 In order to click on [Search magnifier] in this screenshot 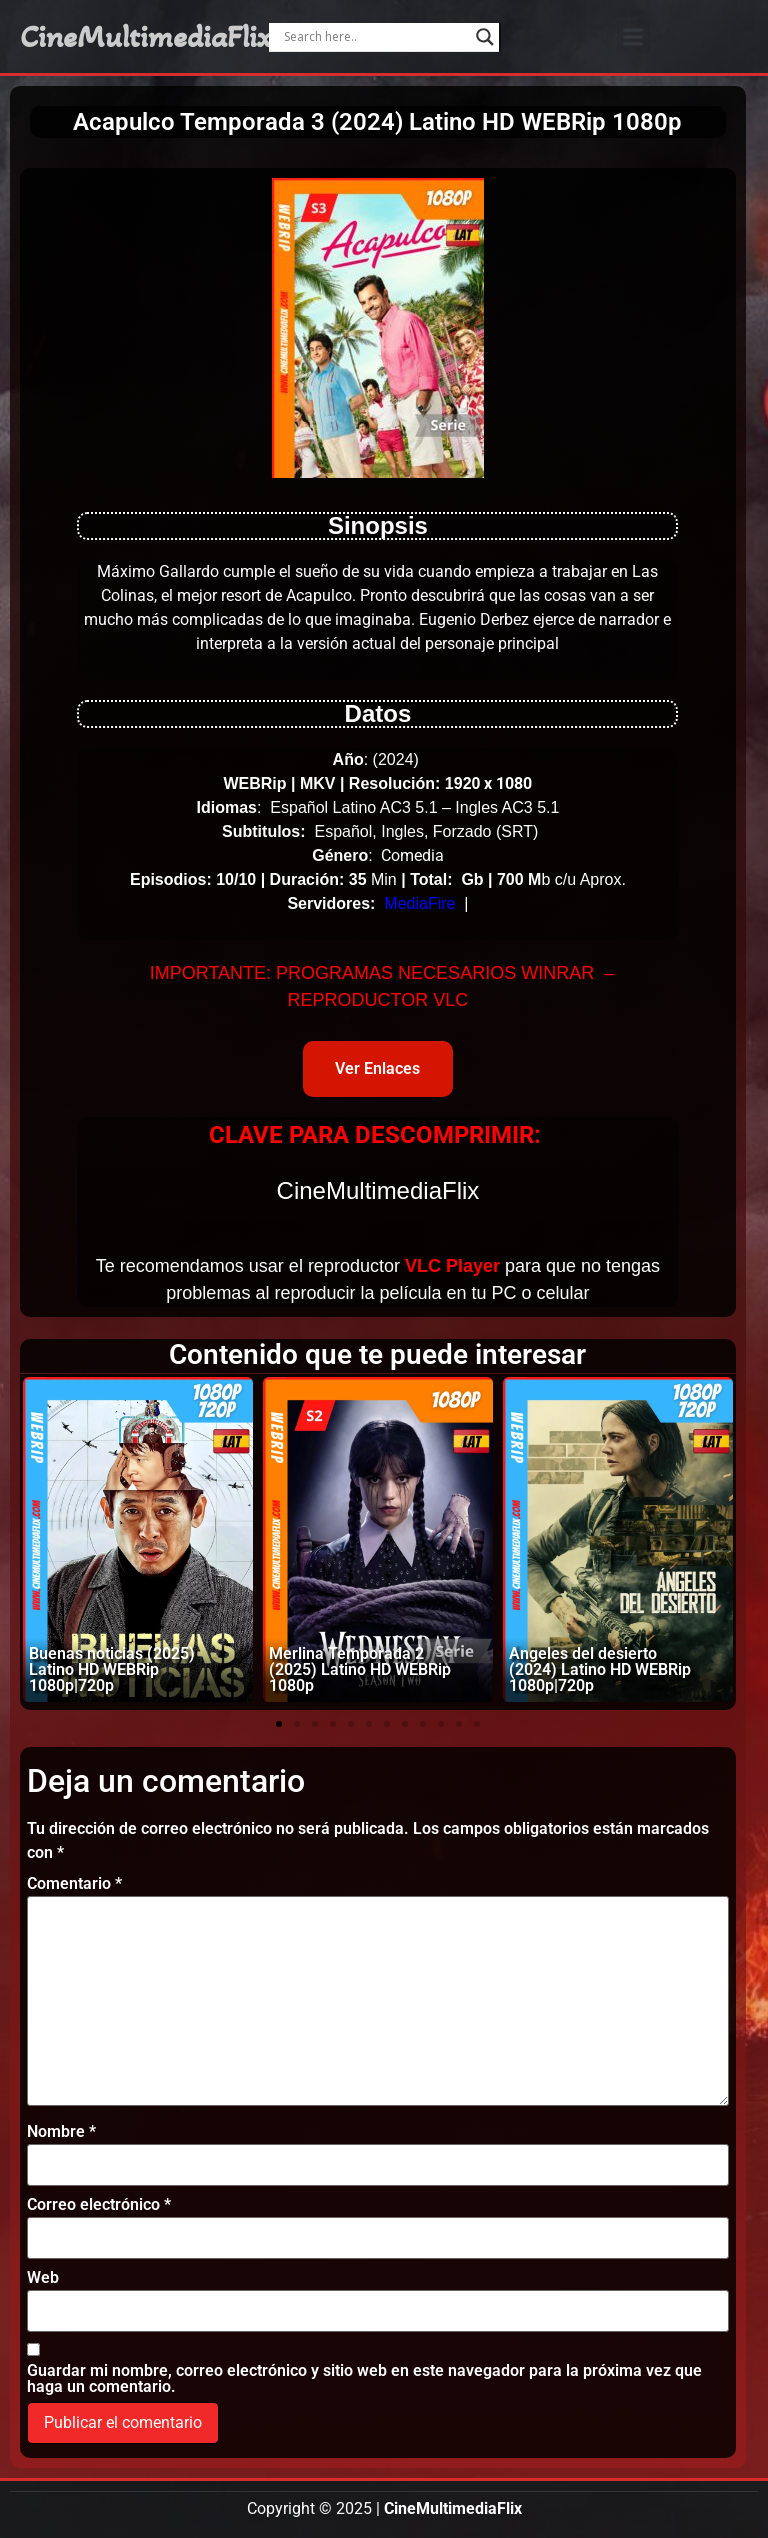, I will do `click(485, 37)`.